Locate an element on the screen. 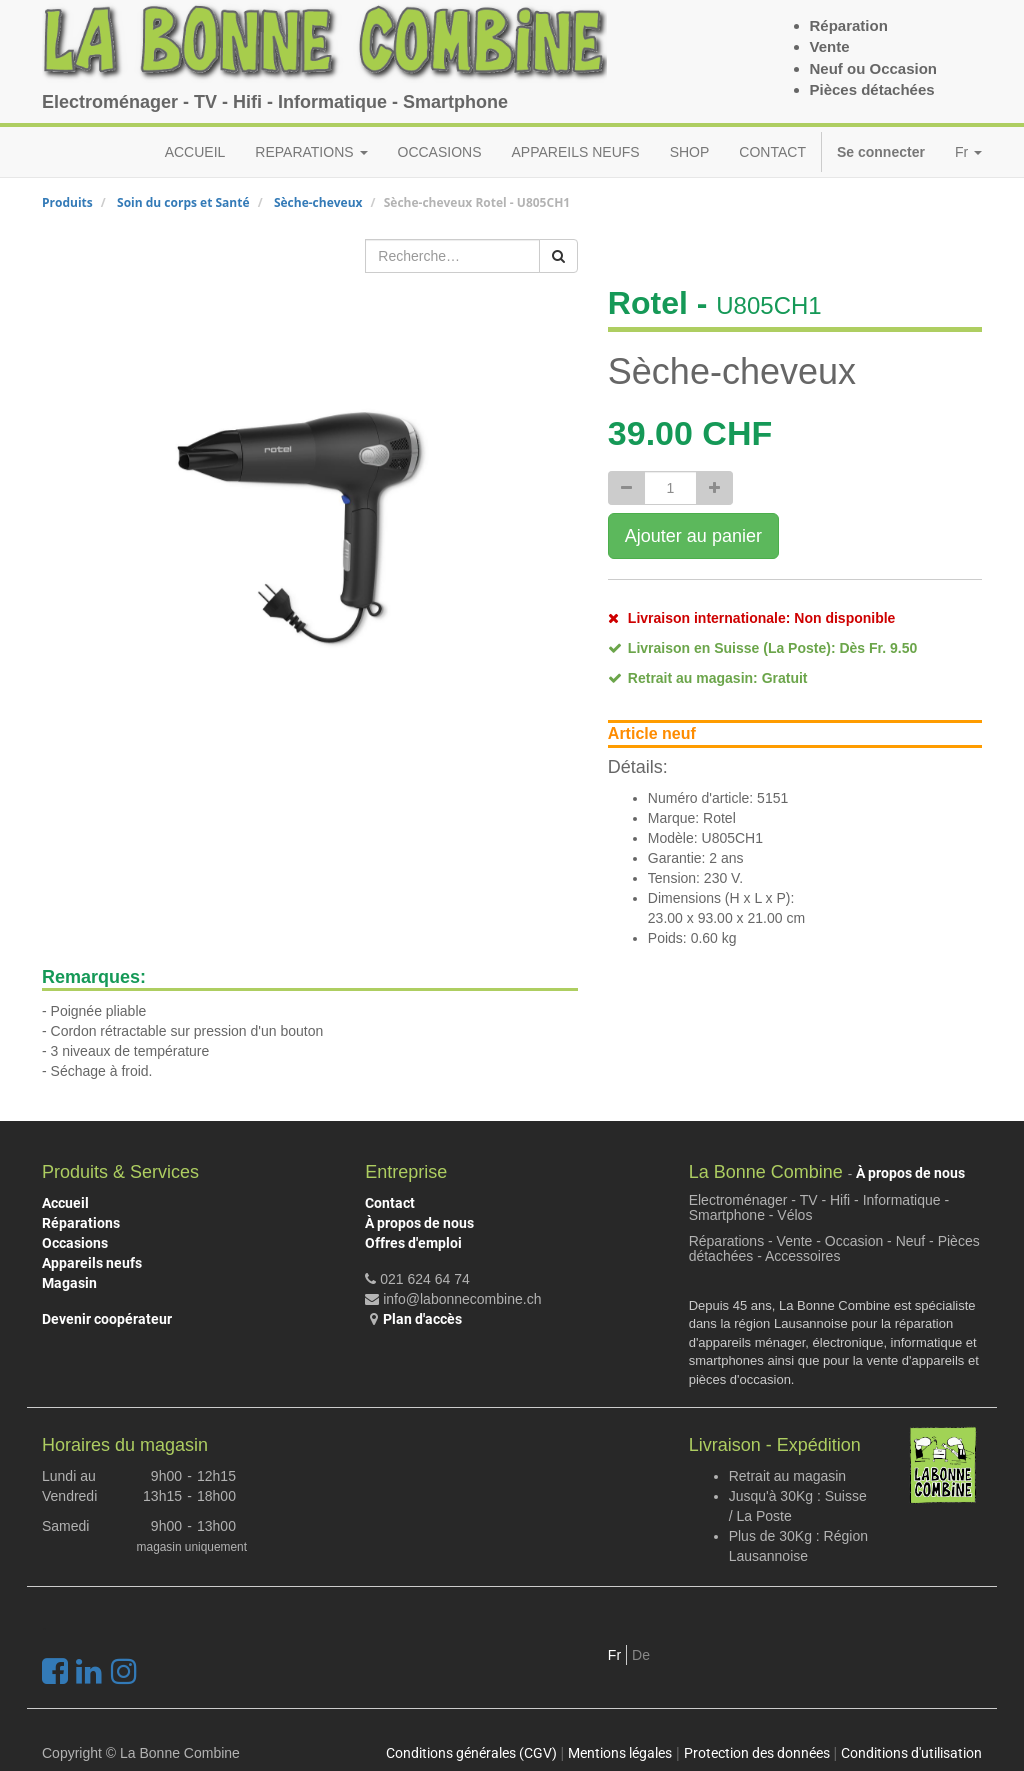  Accueil is located at coordinates (65, 1203).